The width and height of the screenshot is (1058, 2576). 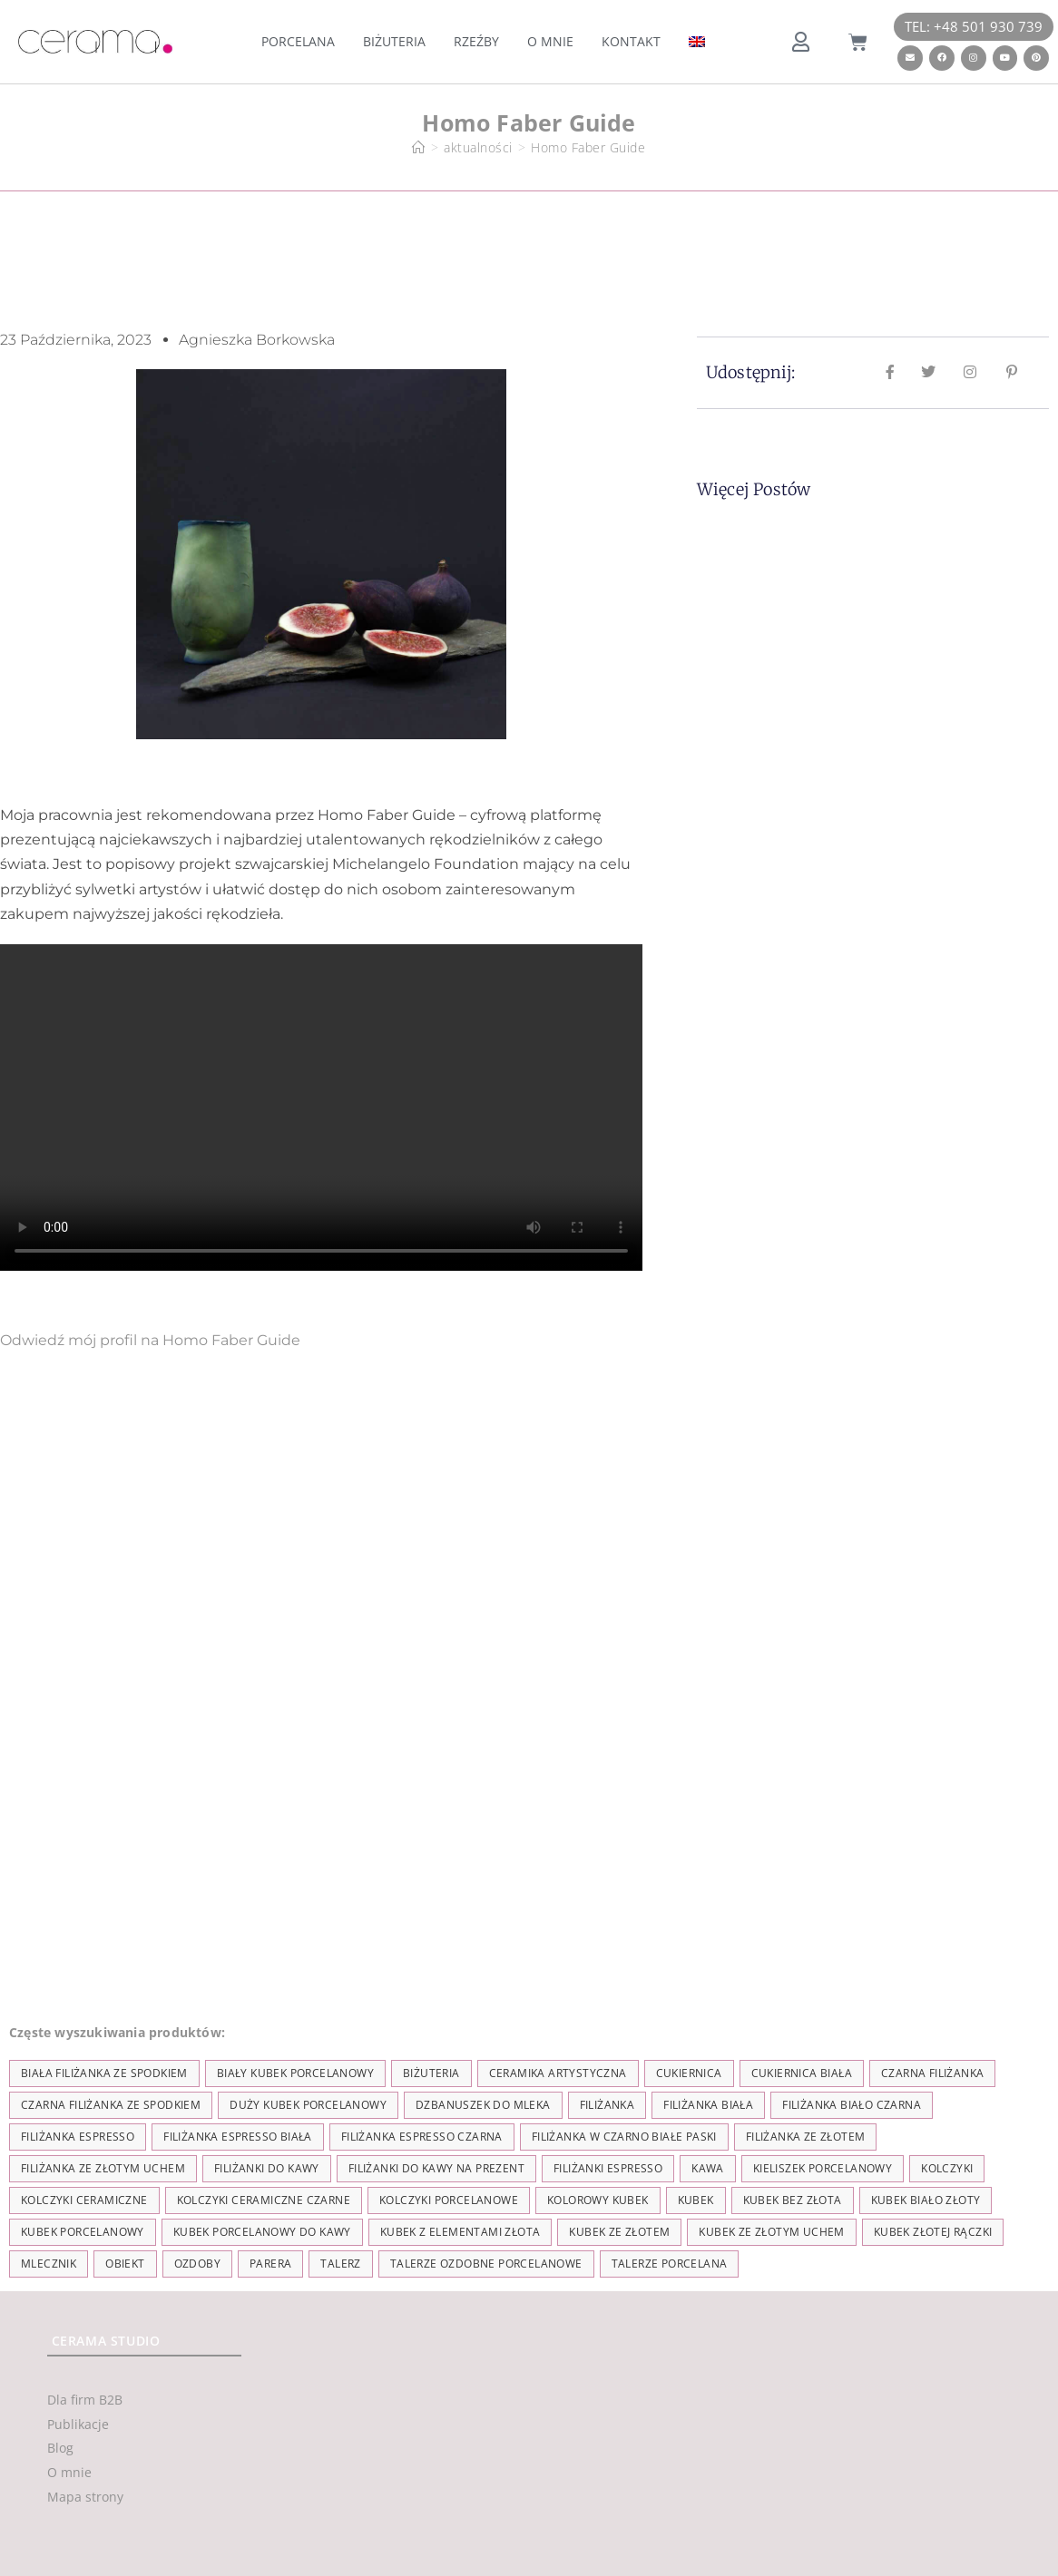 I want to click on O mnie, so click(x=550, y=41).